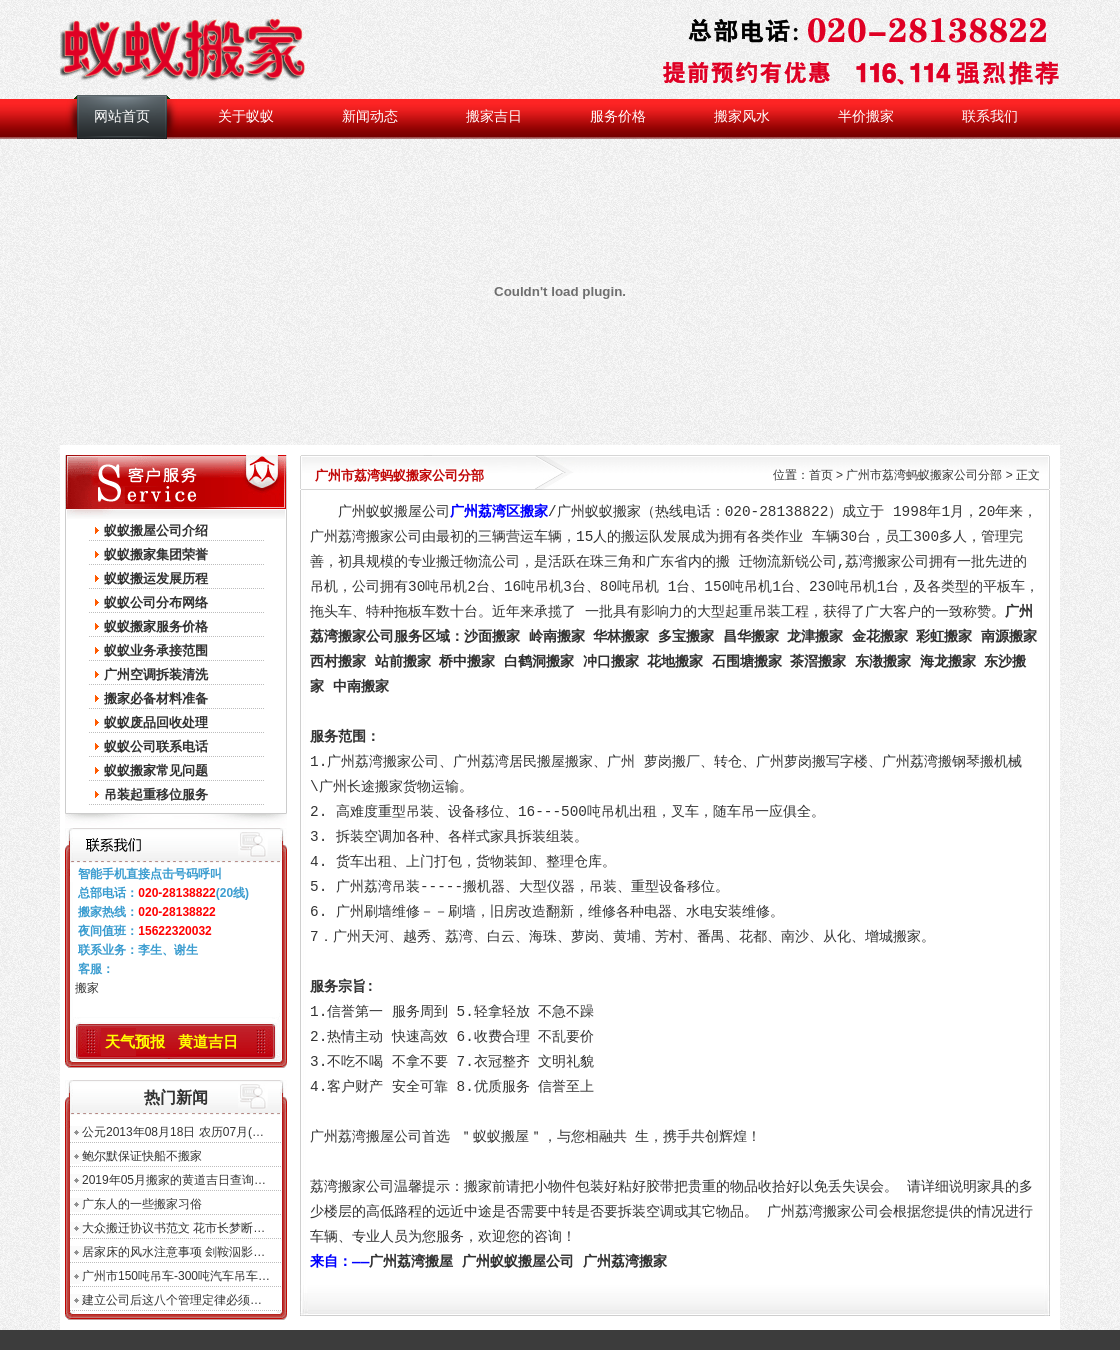  I want to click on 2019年05月搬家的黄道吉日查询…, so click(174, 1180).